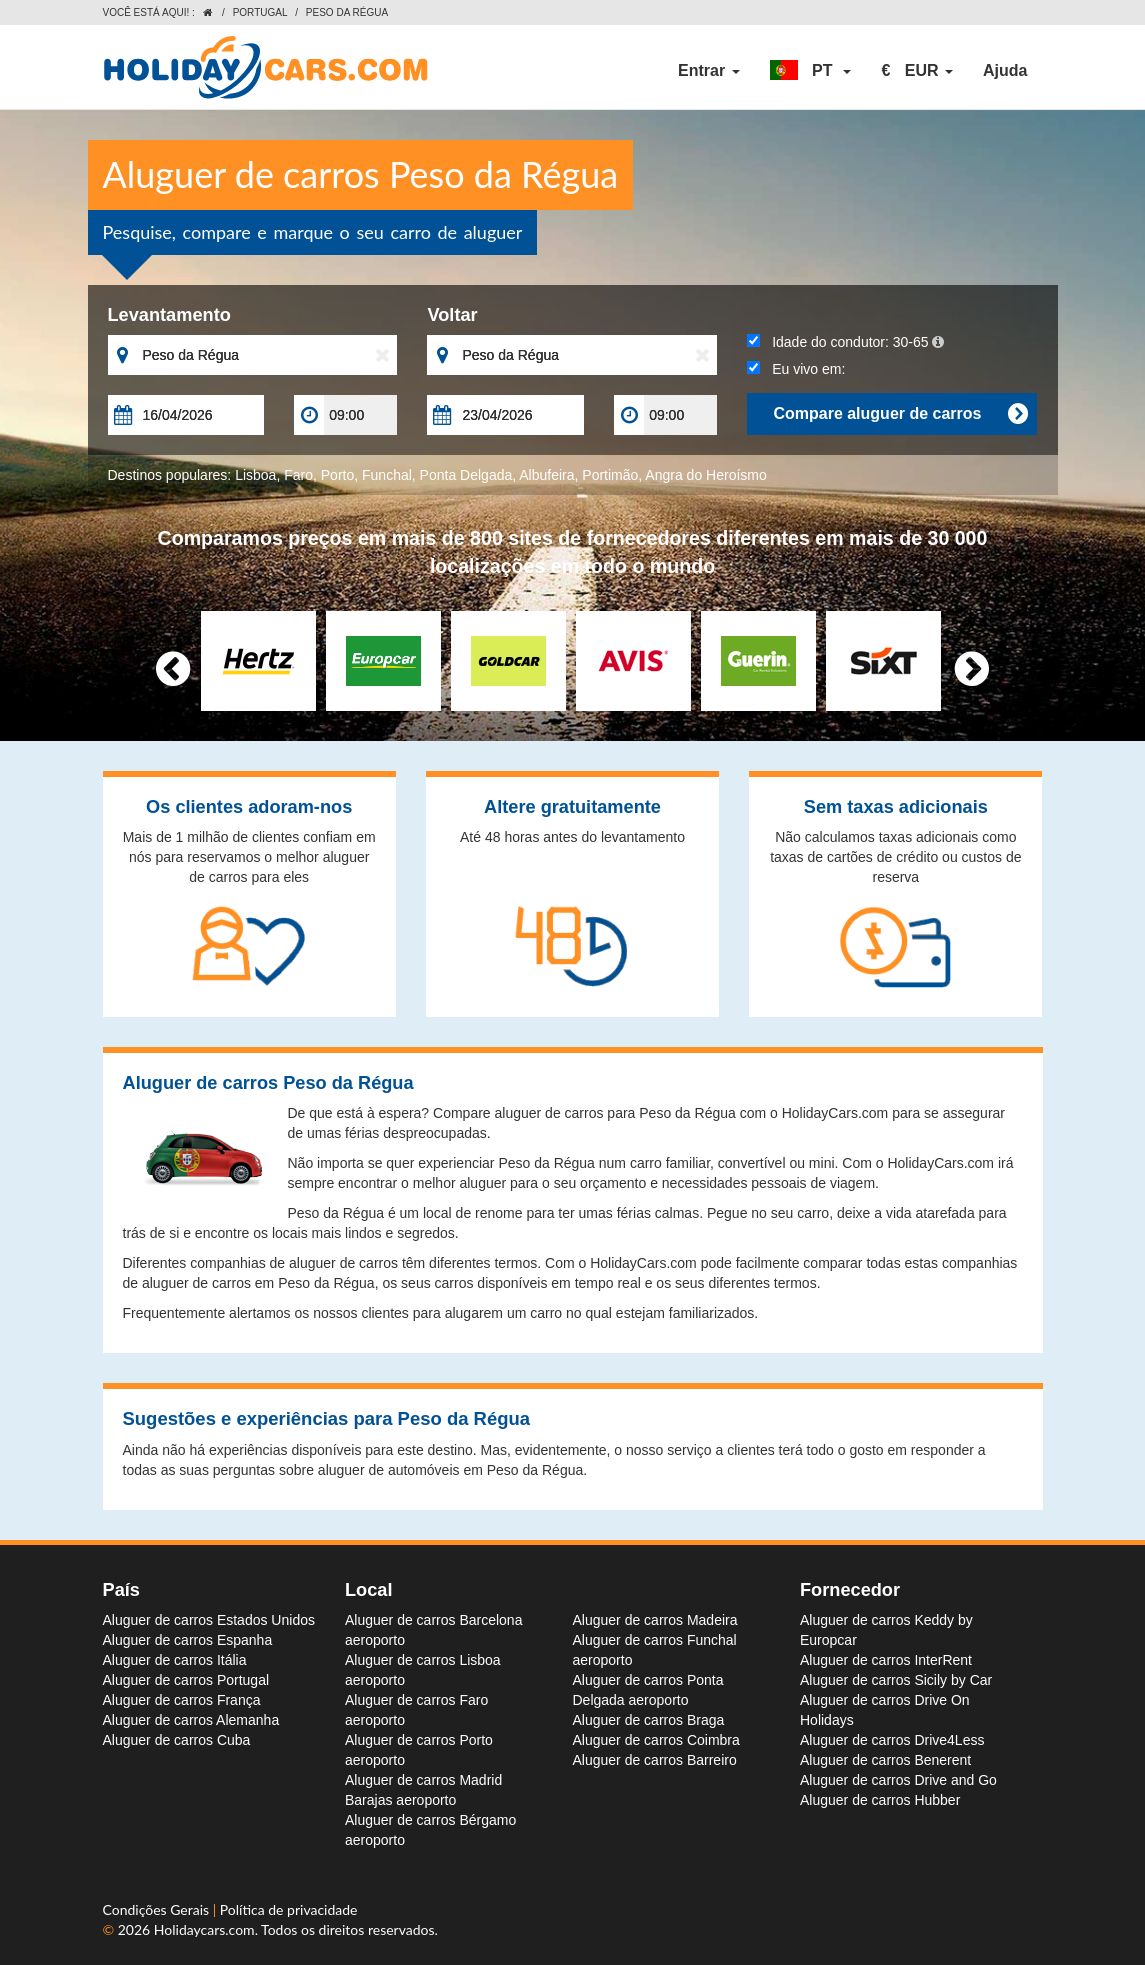 This screenshot has width=1145, height=1965. I want to click on Aluguer de carros Estados Unidos, so click(209, 1620).